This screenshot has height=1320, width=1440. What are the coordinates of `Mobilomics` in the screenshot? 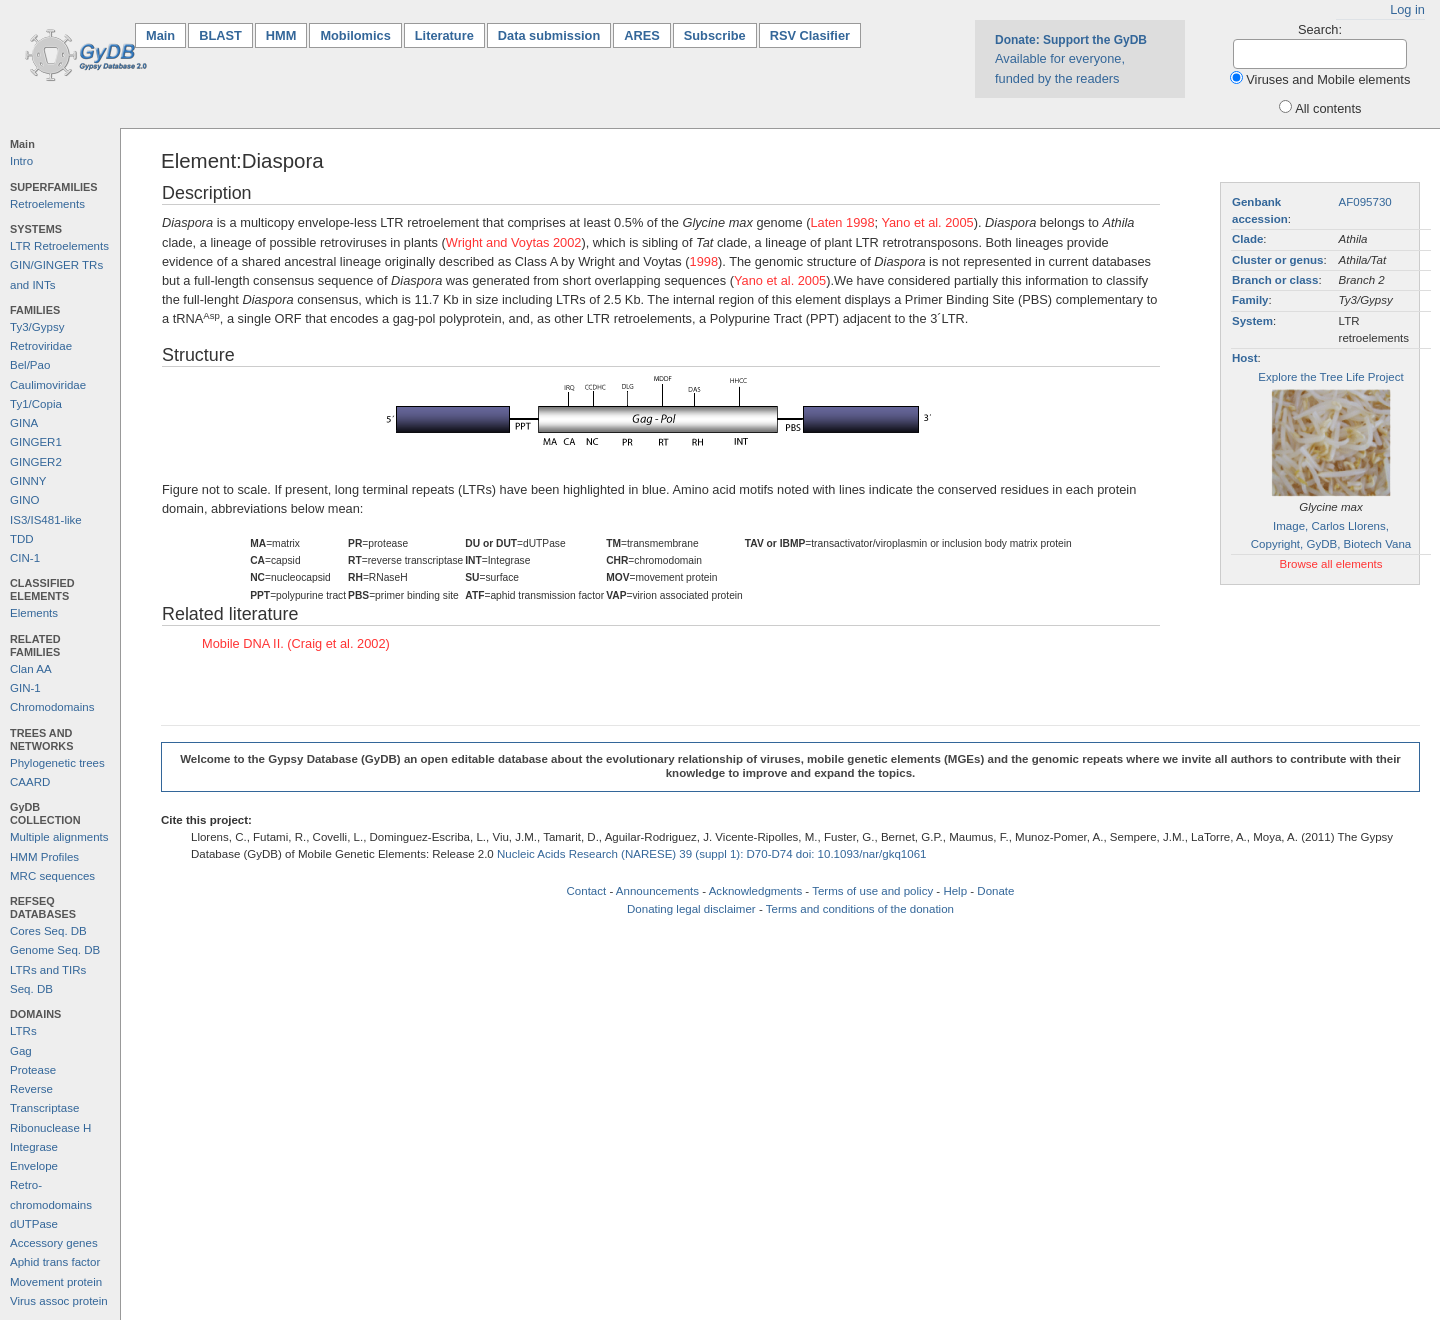 It's located at (355, 35).